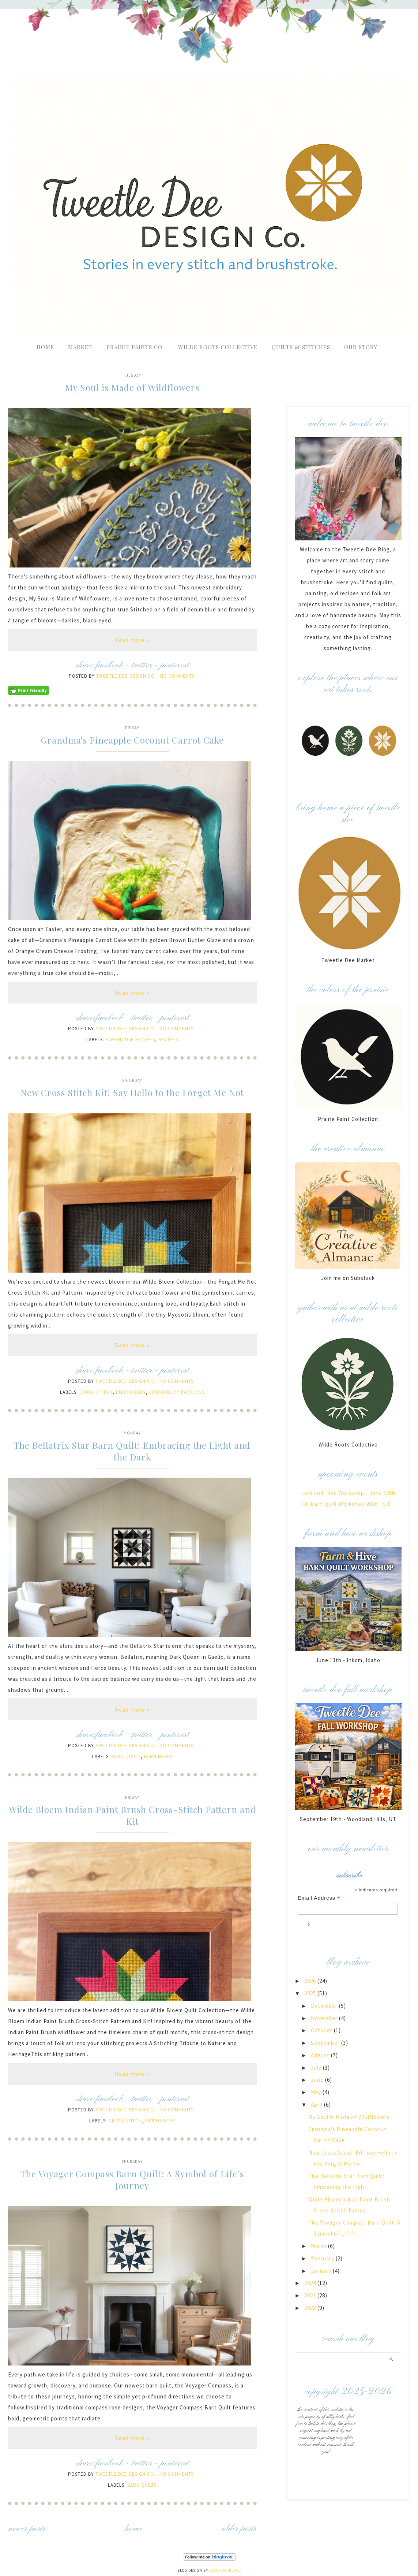 The width and height of the screenshot is (418, 2576). Describe the element at coordinates (142, 665) in the screenshot. I see `twitter` at that location.